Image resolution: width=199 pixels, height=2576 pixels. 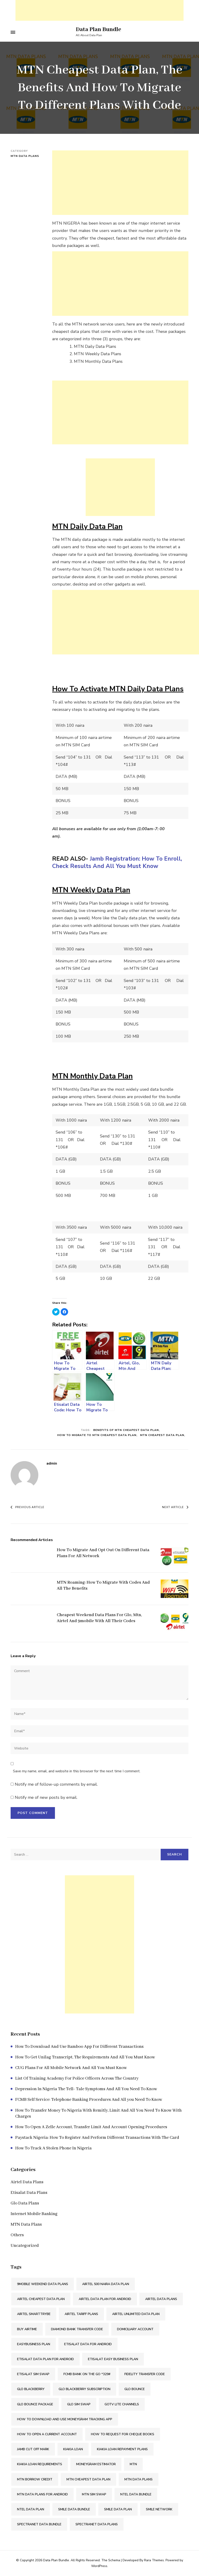 What do you see at coordinates (25, 2203) in the screenshot?
I see `Glo Data Plans` at bounding box center [25, 2203].